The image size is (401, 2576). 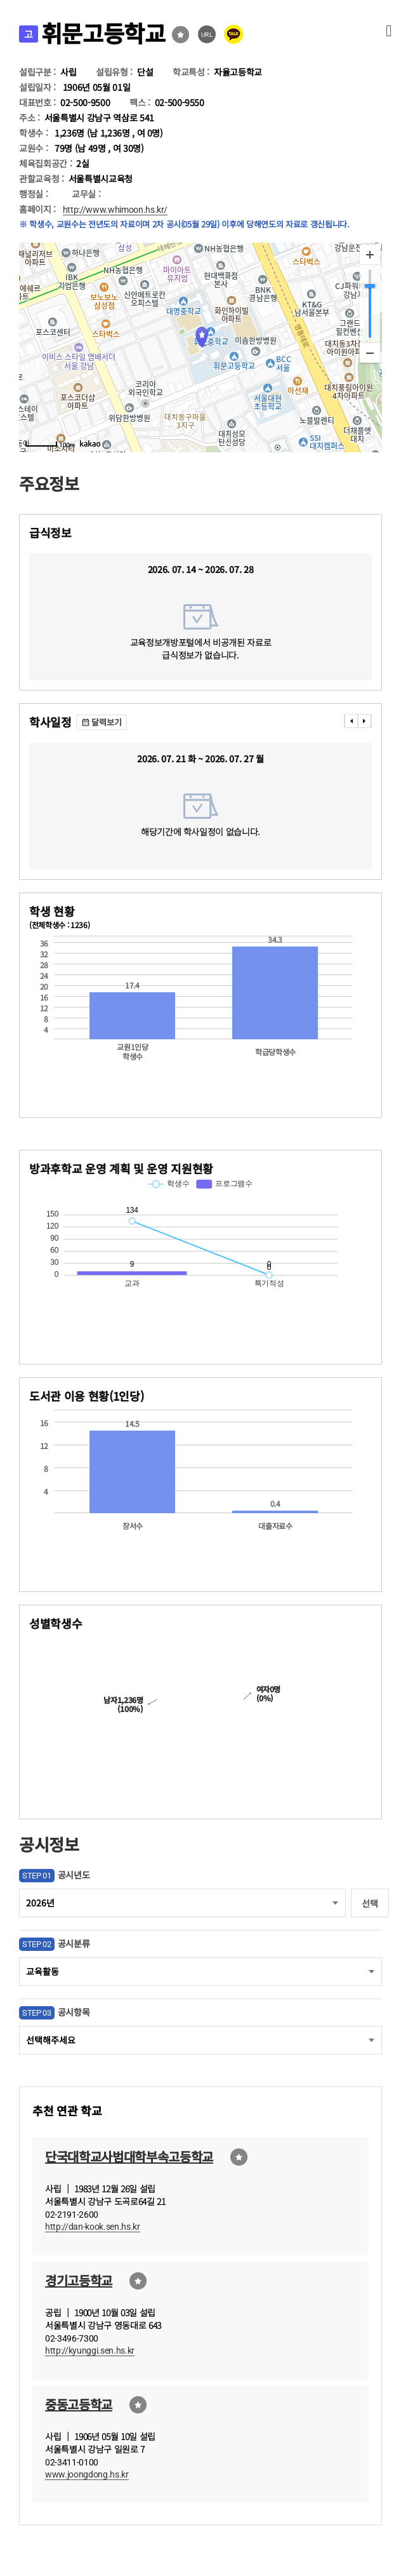 I want to click on http://www.whimoon.hs.kr/, so click(x=115, y=210).